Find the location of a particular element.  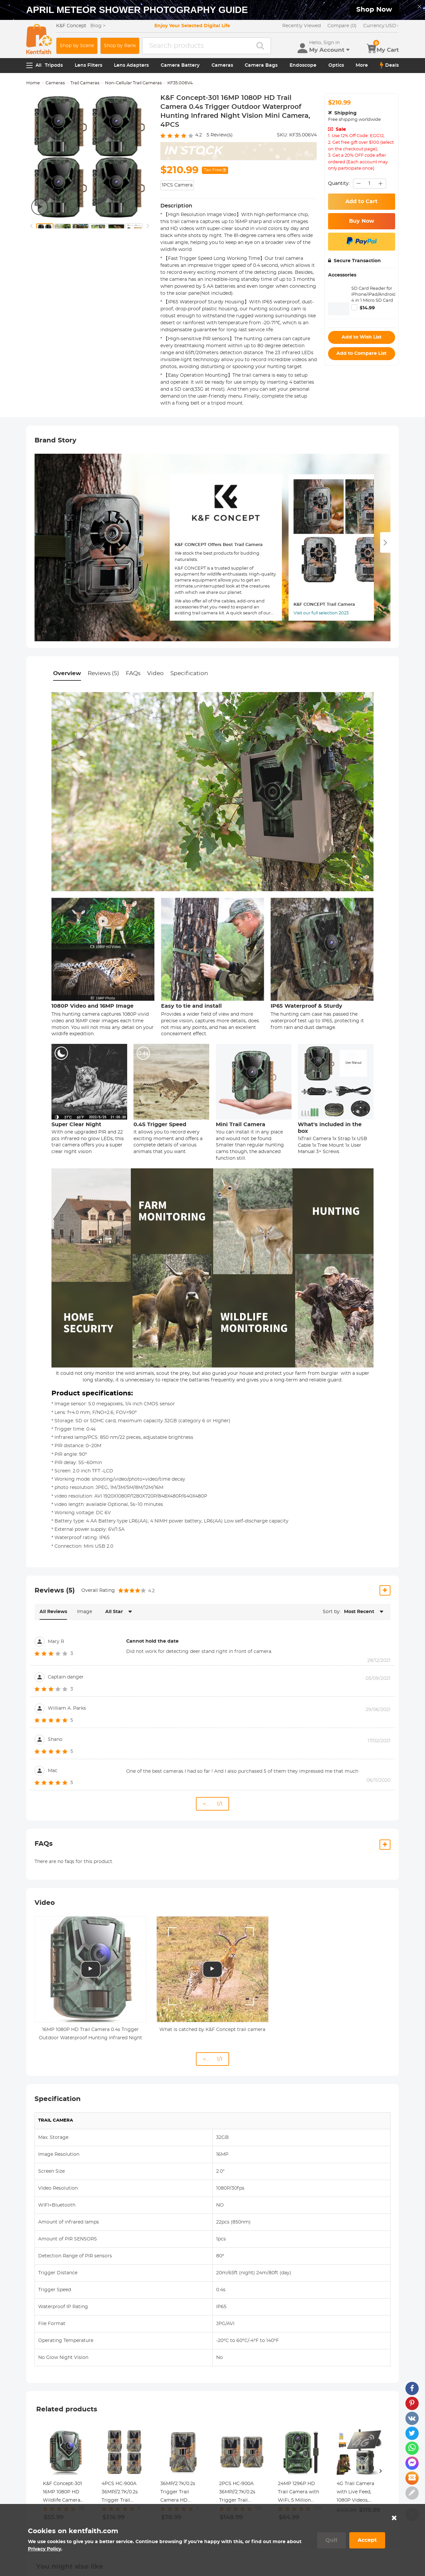

Lens Adapters is located at coordinates (131, 65).